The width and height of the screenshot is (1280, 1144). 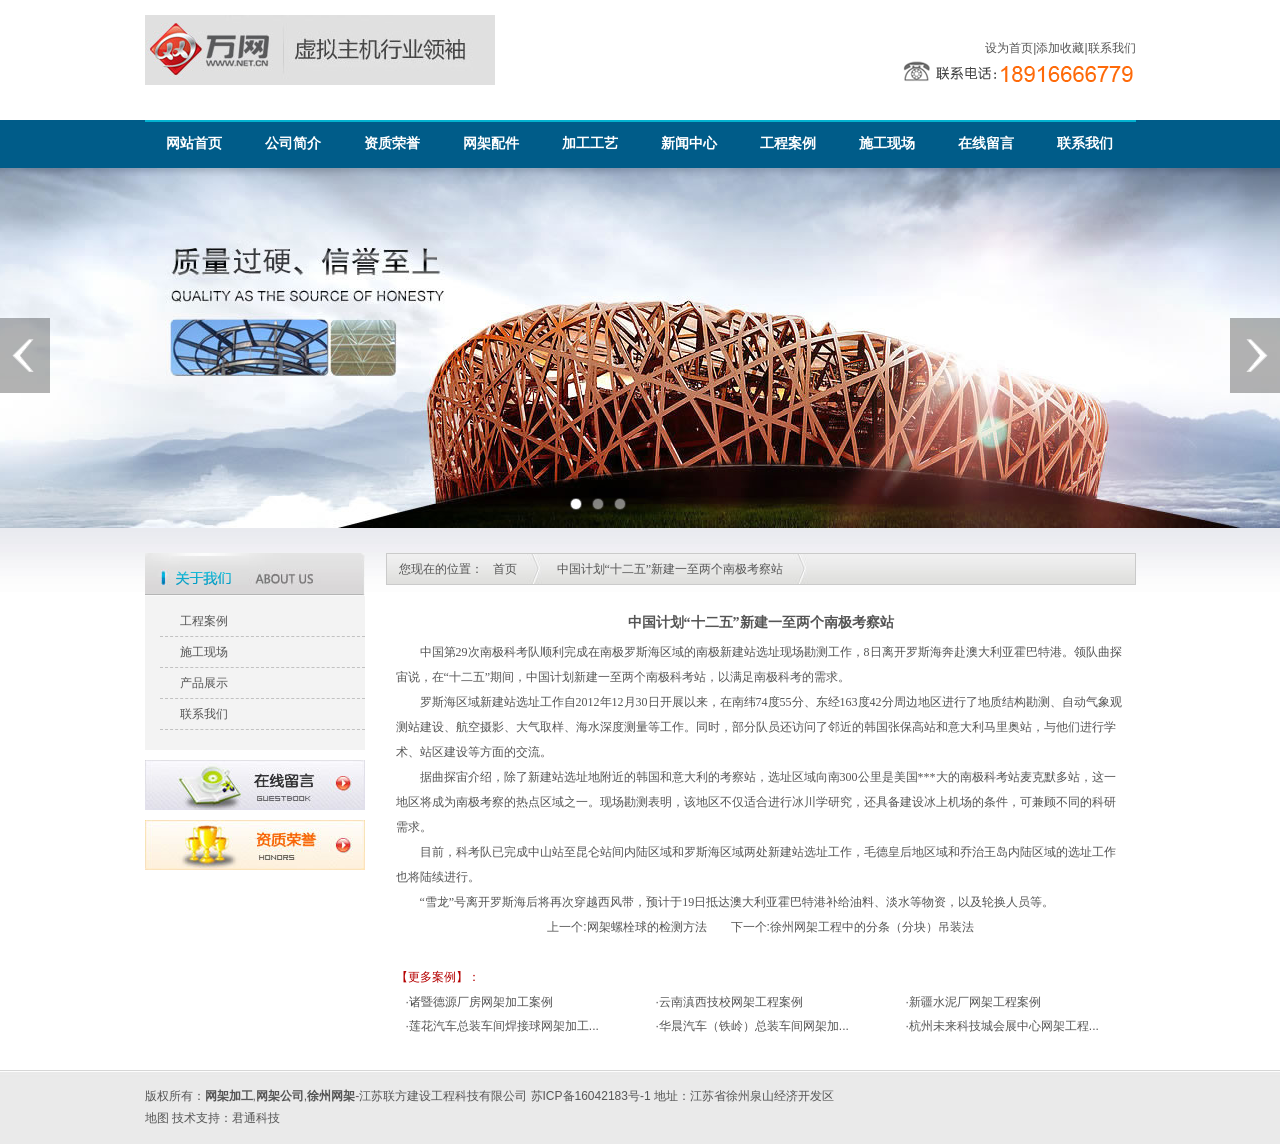 What do you see at coordinates (491, 143) in the screenshot?
I see `网架配件` at bounding box center [491, 143].